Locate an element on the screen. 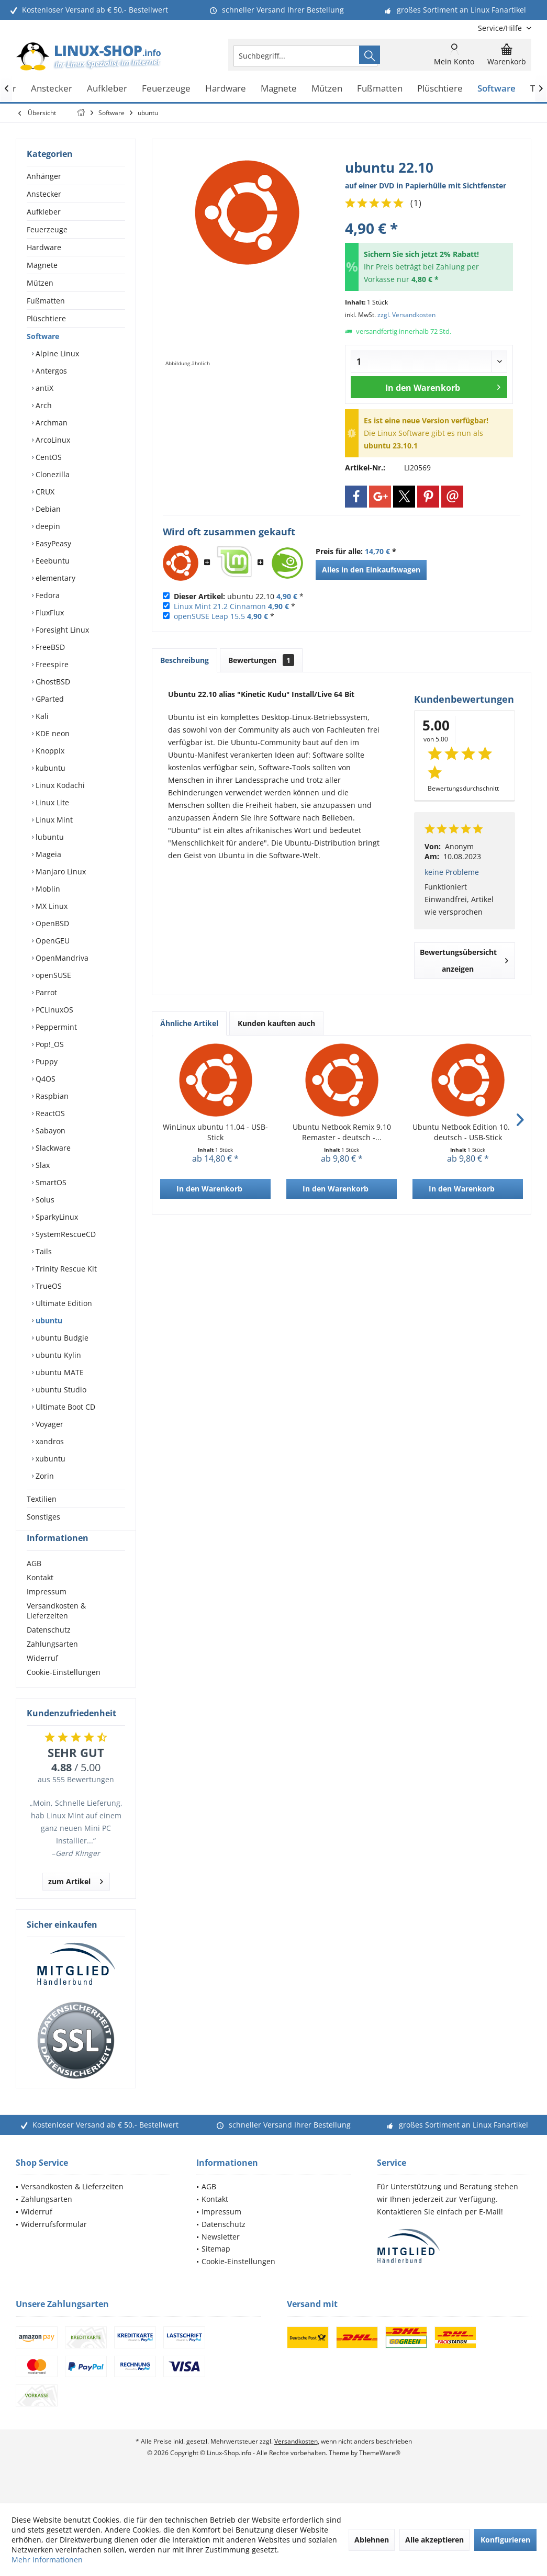 The height and width of the screenshot is (2576, 547). OpenBSD is located at coordinates (51, 923).